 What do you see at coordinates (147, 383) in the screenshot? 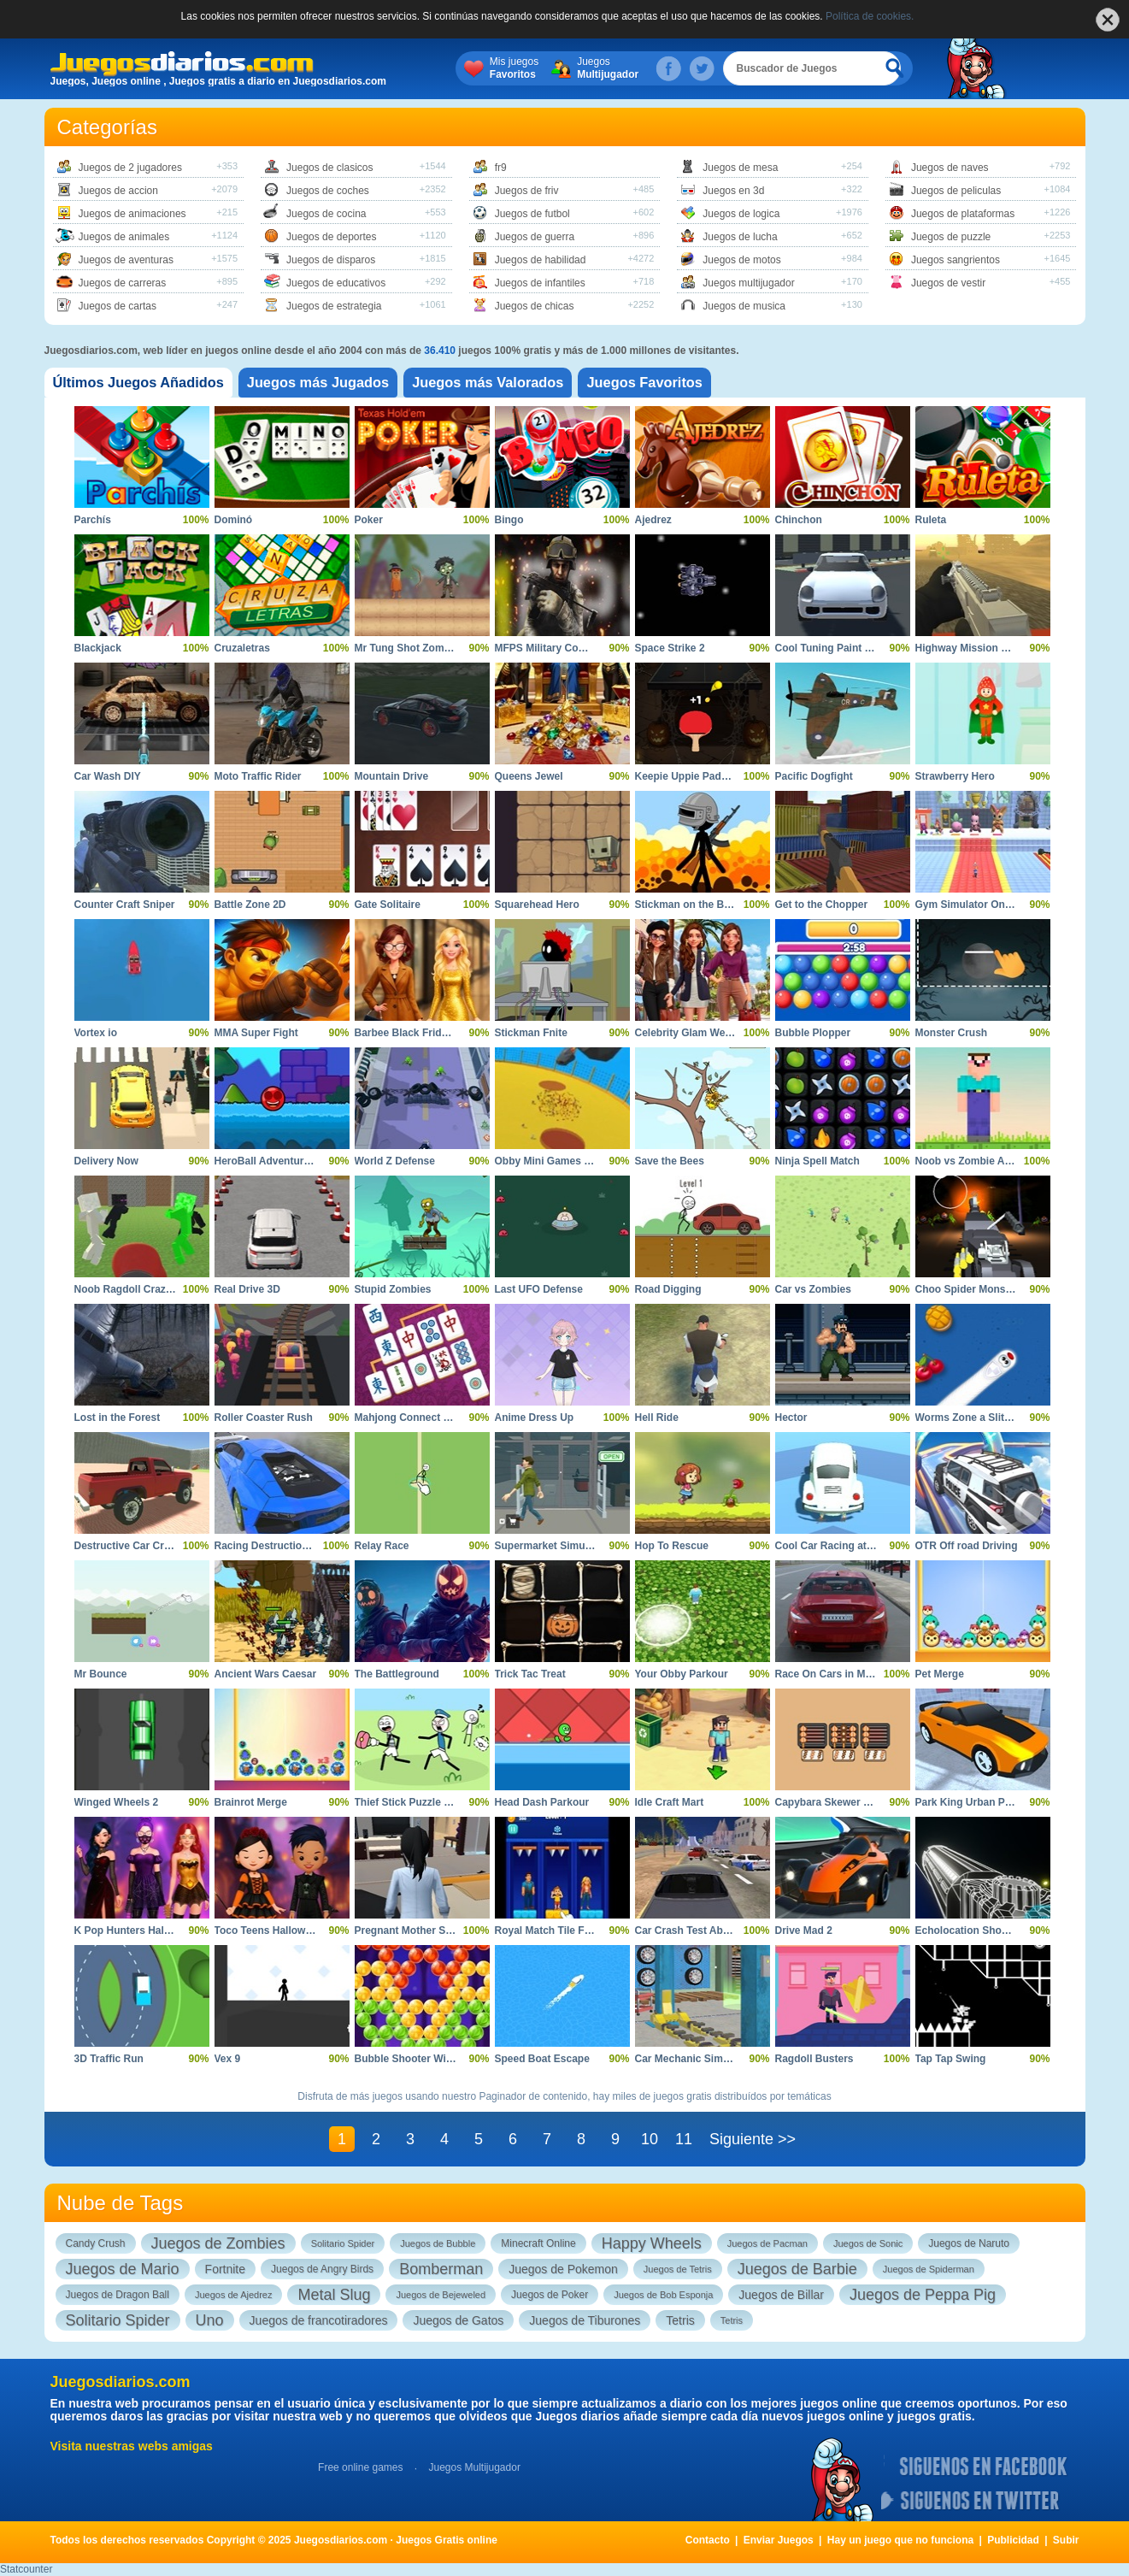
I see `[tab]` at bounding box center [147, 383].